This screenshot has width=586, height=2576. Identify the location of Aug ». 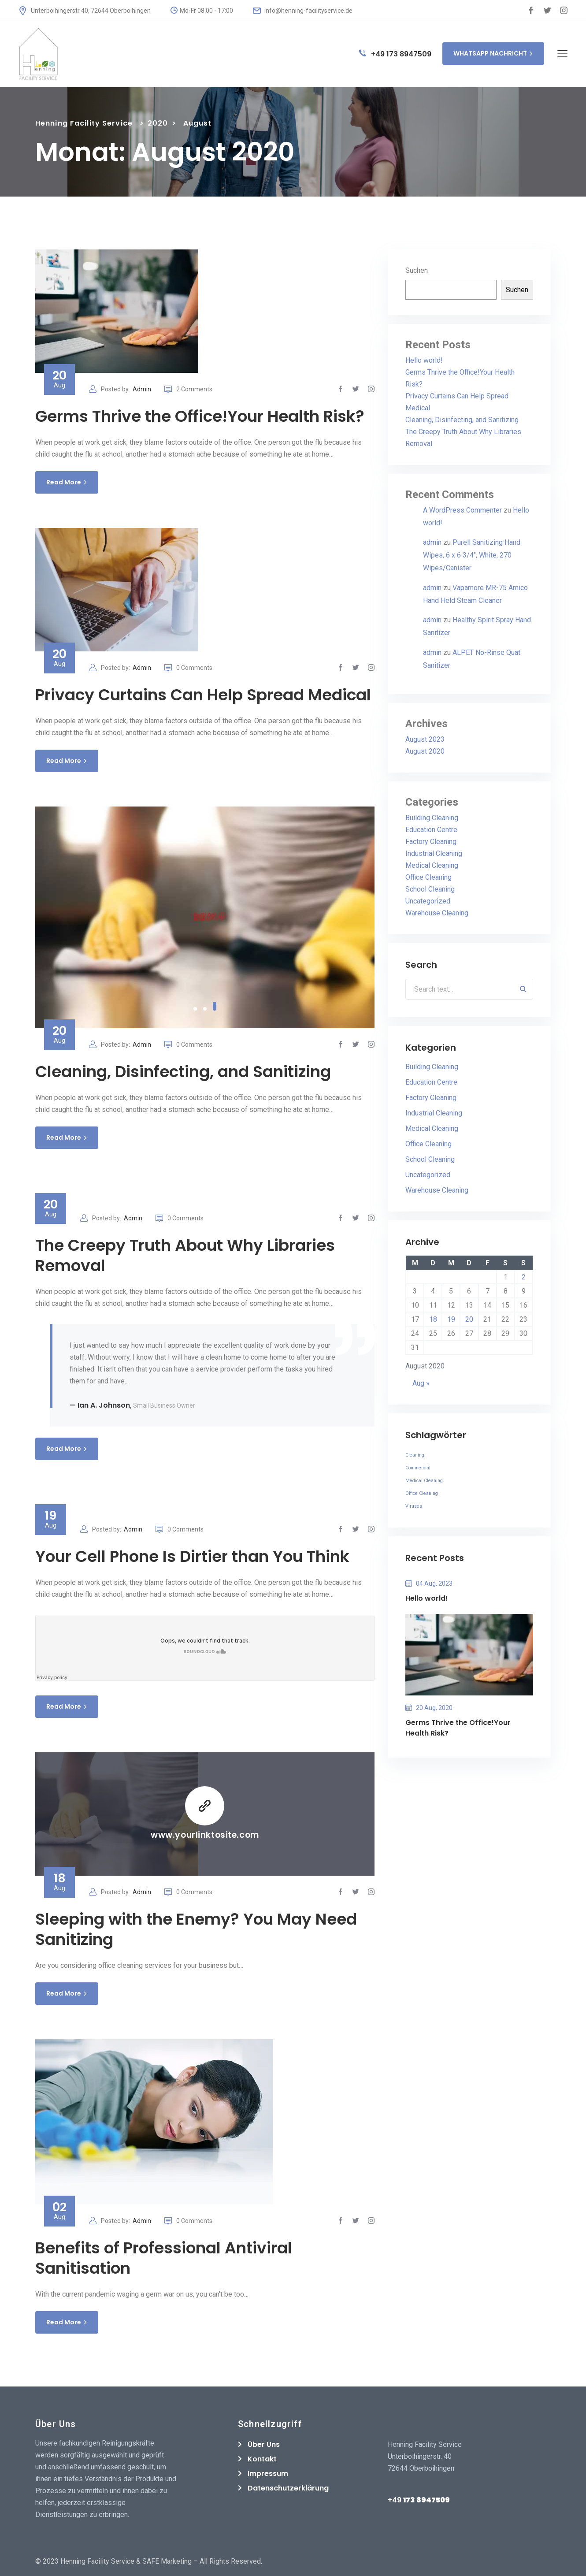
(421, 1383).